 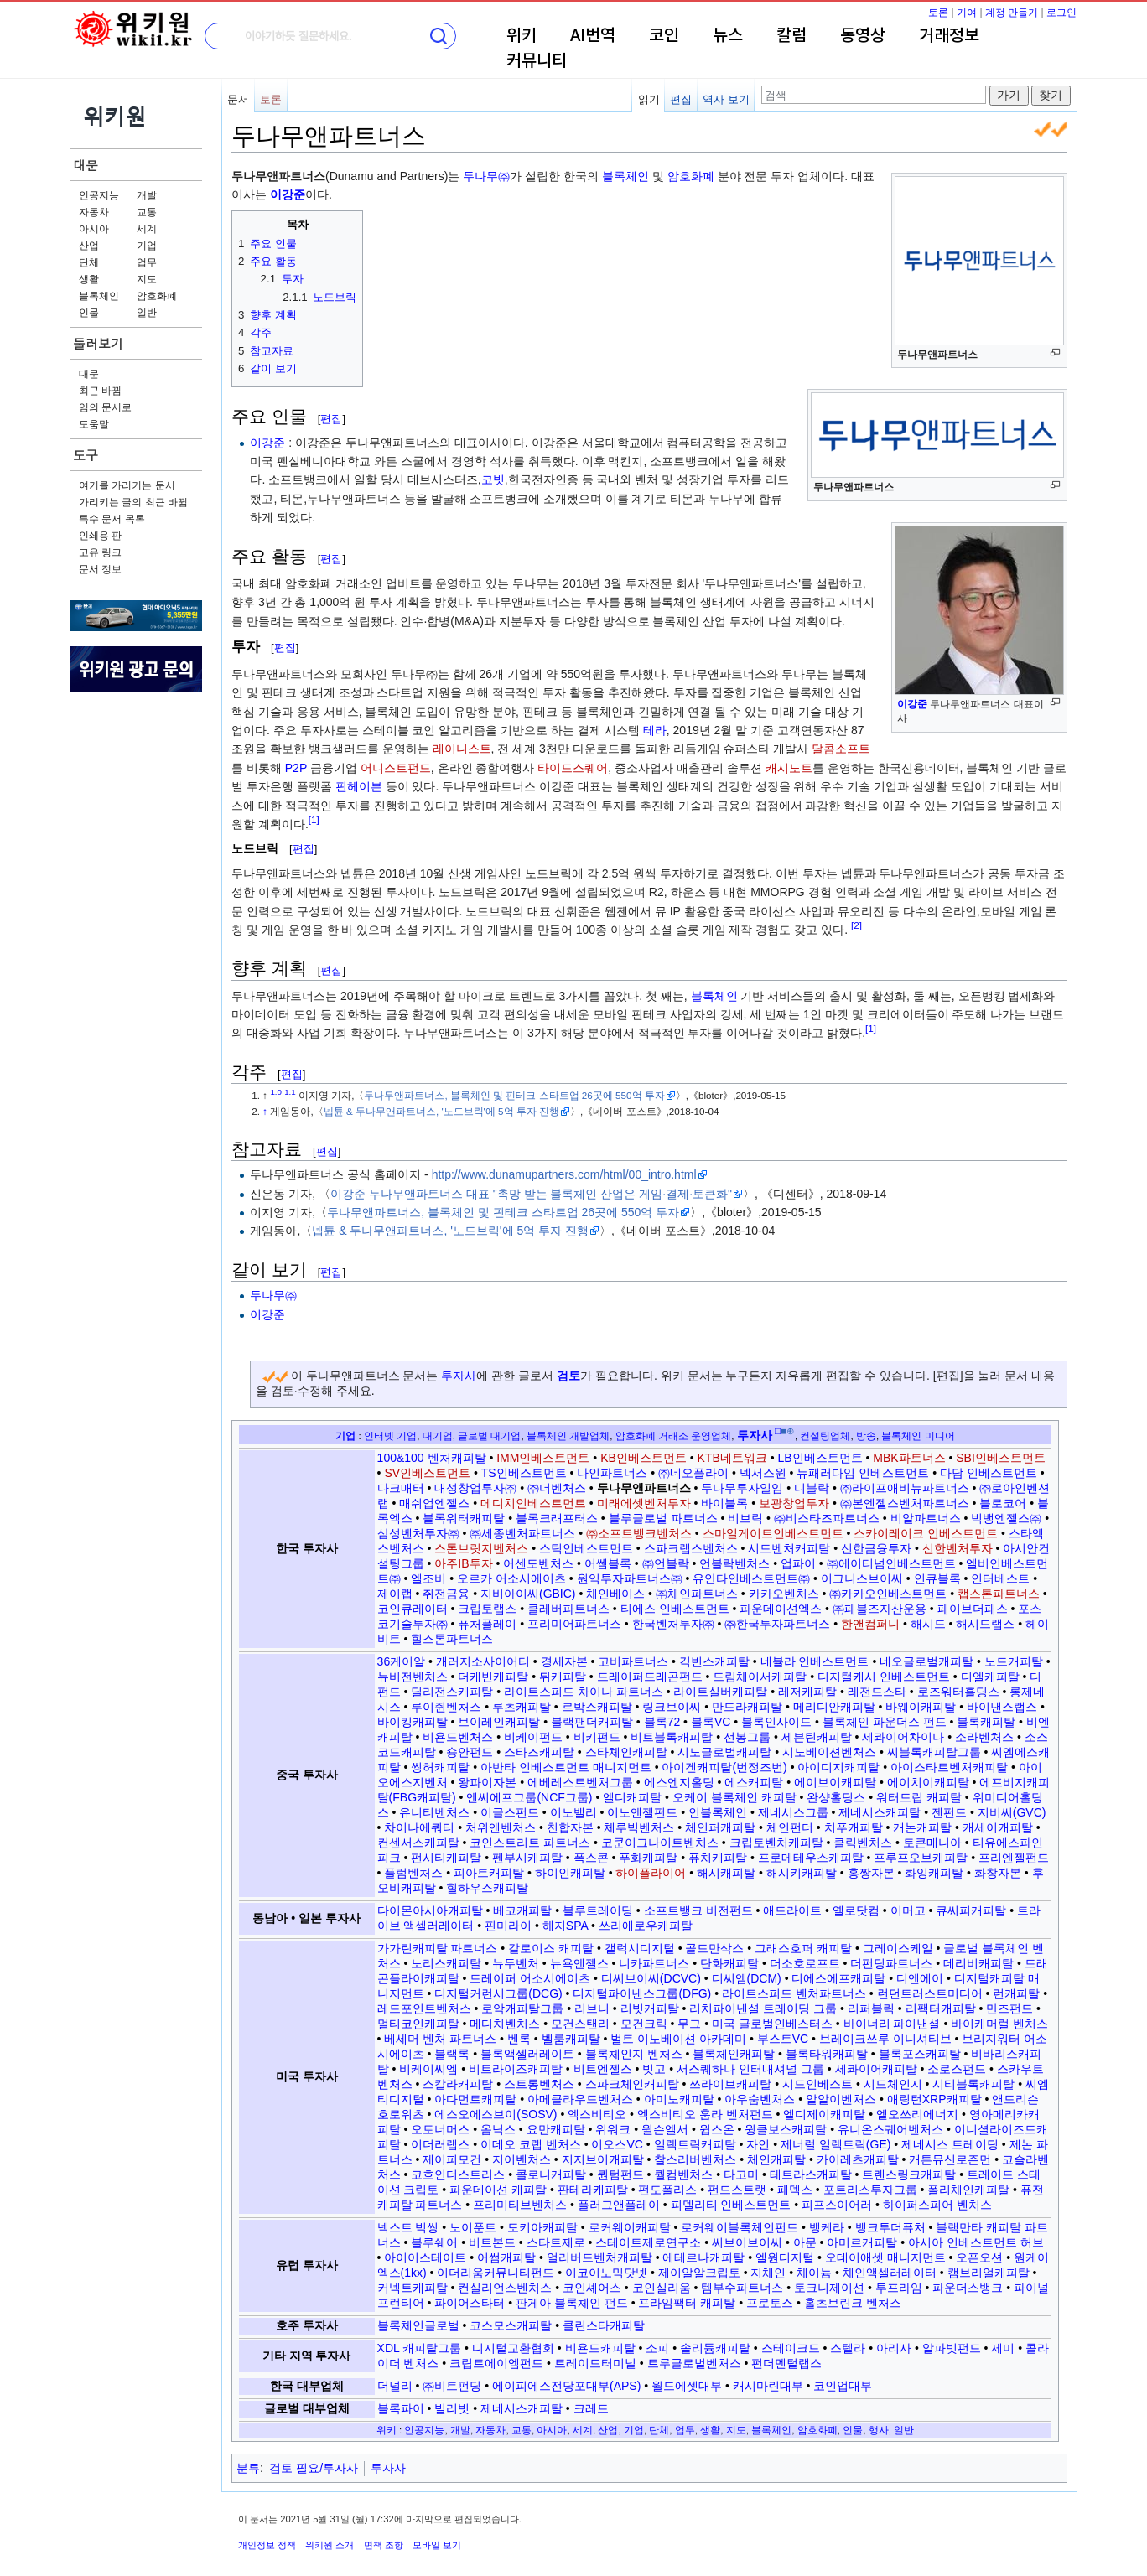 I want to click on 브이레인캐피탈, so click(x=499, y=1722).